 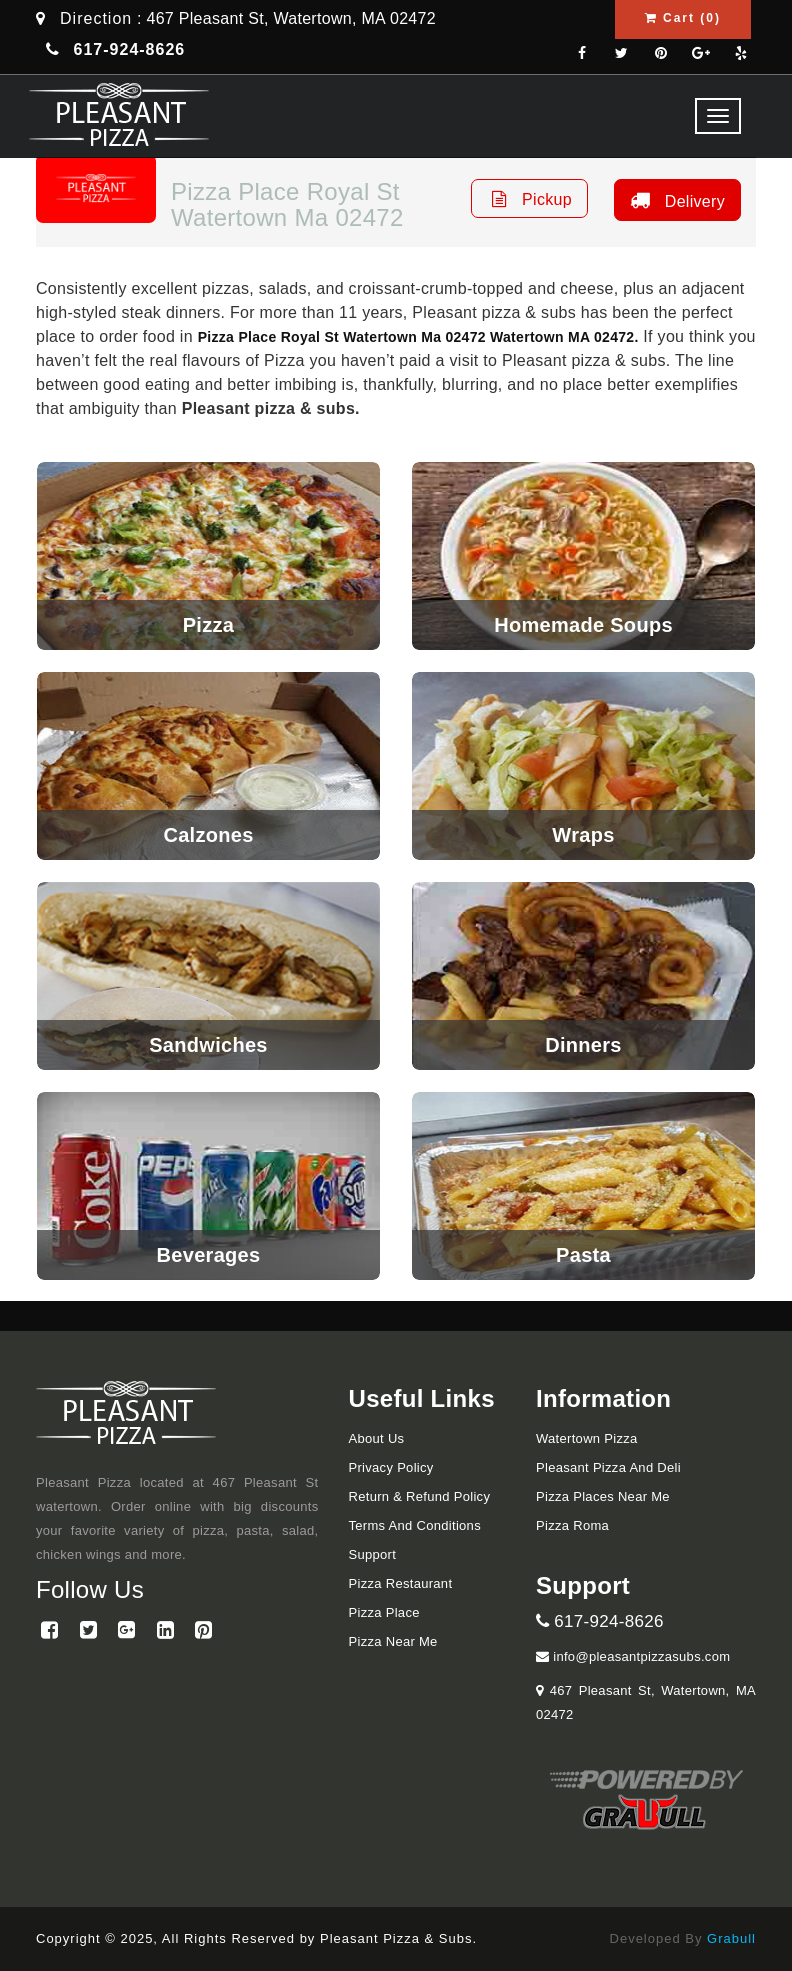 I want to click on Return & Refund Policy, so click(x=420, y=1496).